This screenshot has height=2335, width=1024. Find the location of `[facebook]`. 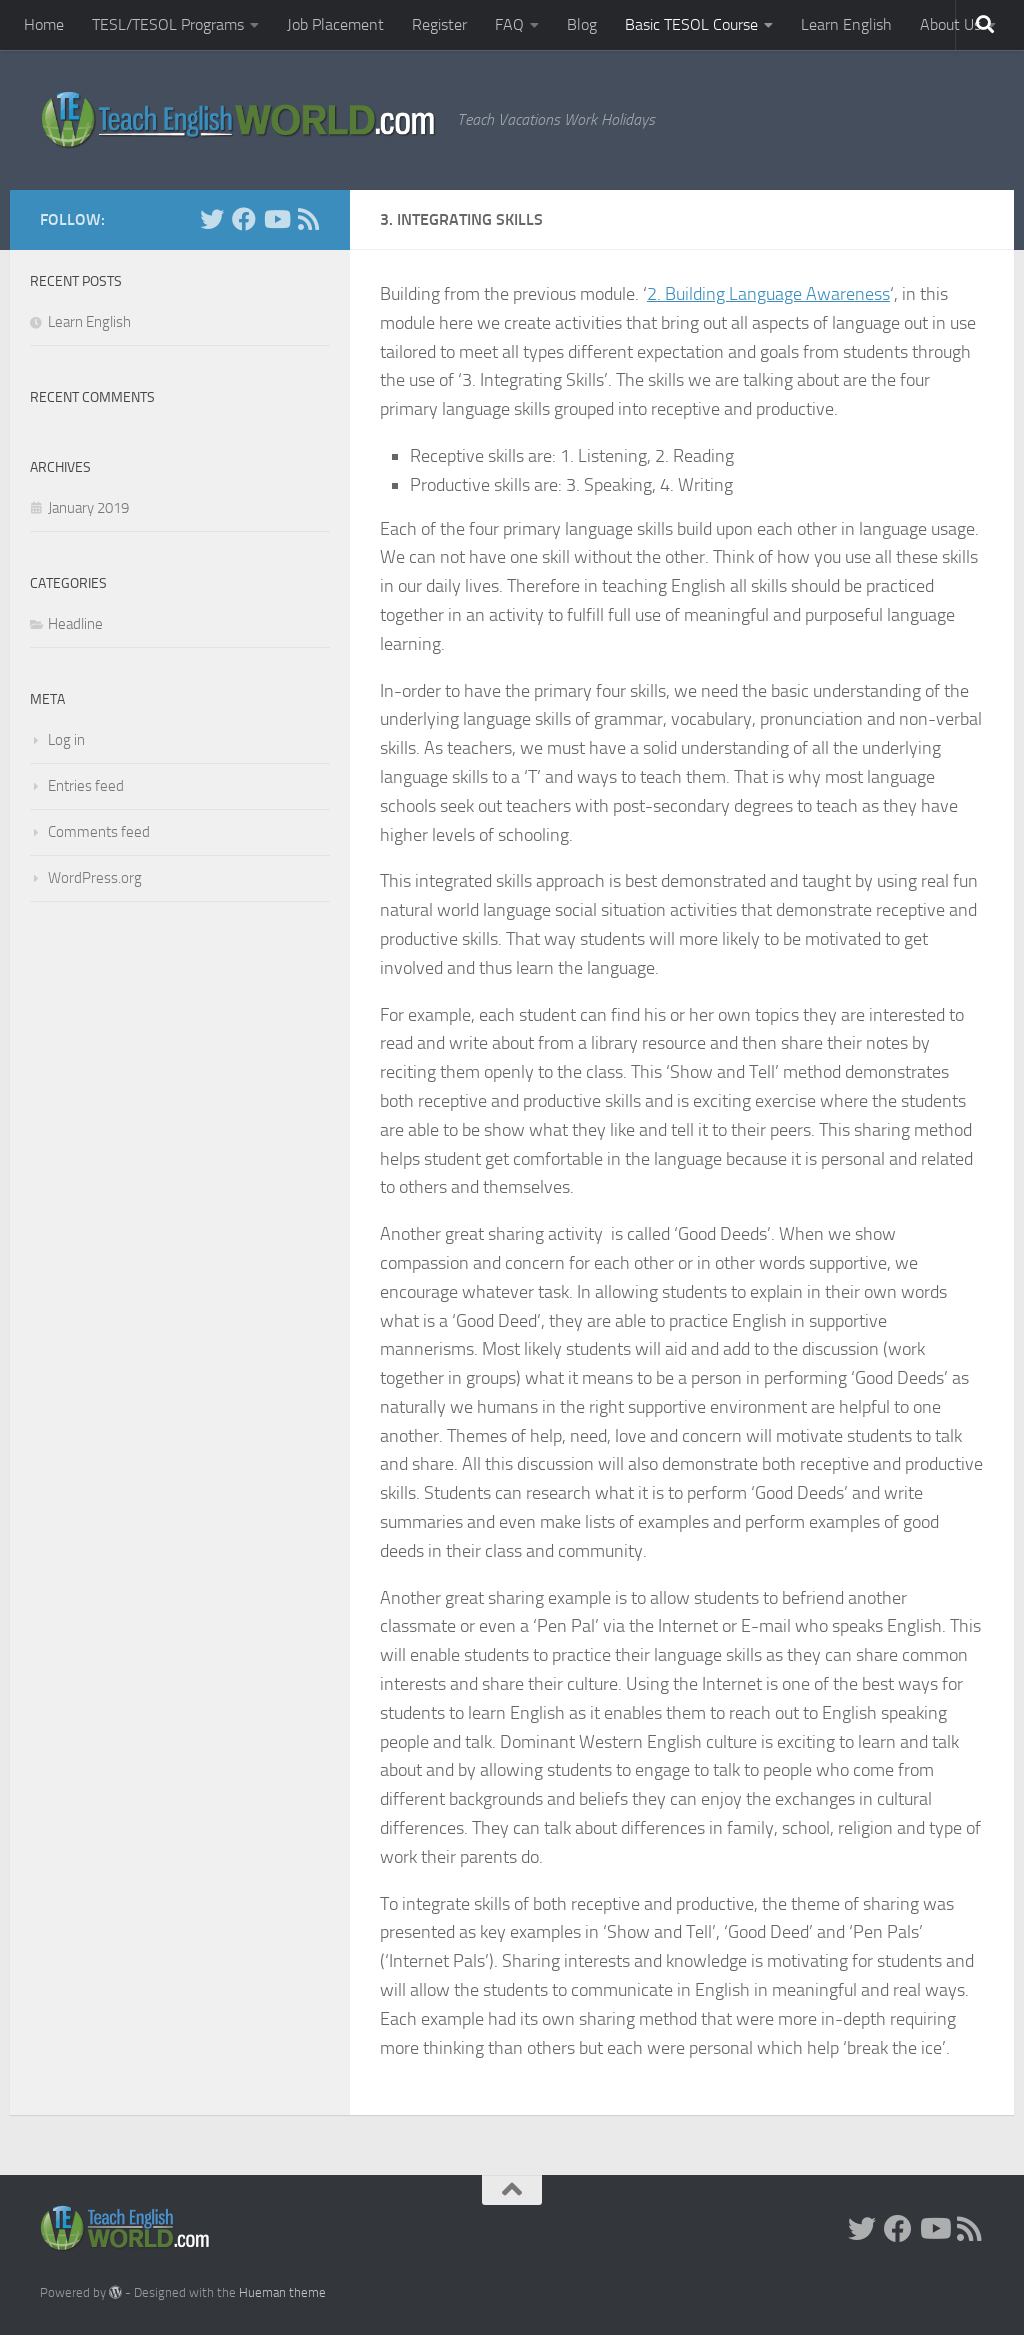

[facebook] is located at coordinates (244, 219).